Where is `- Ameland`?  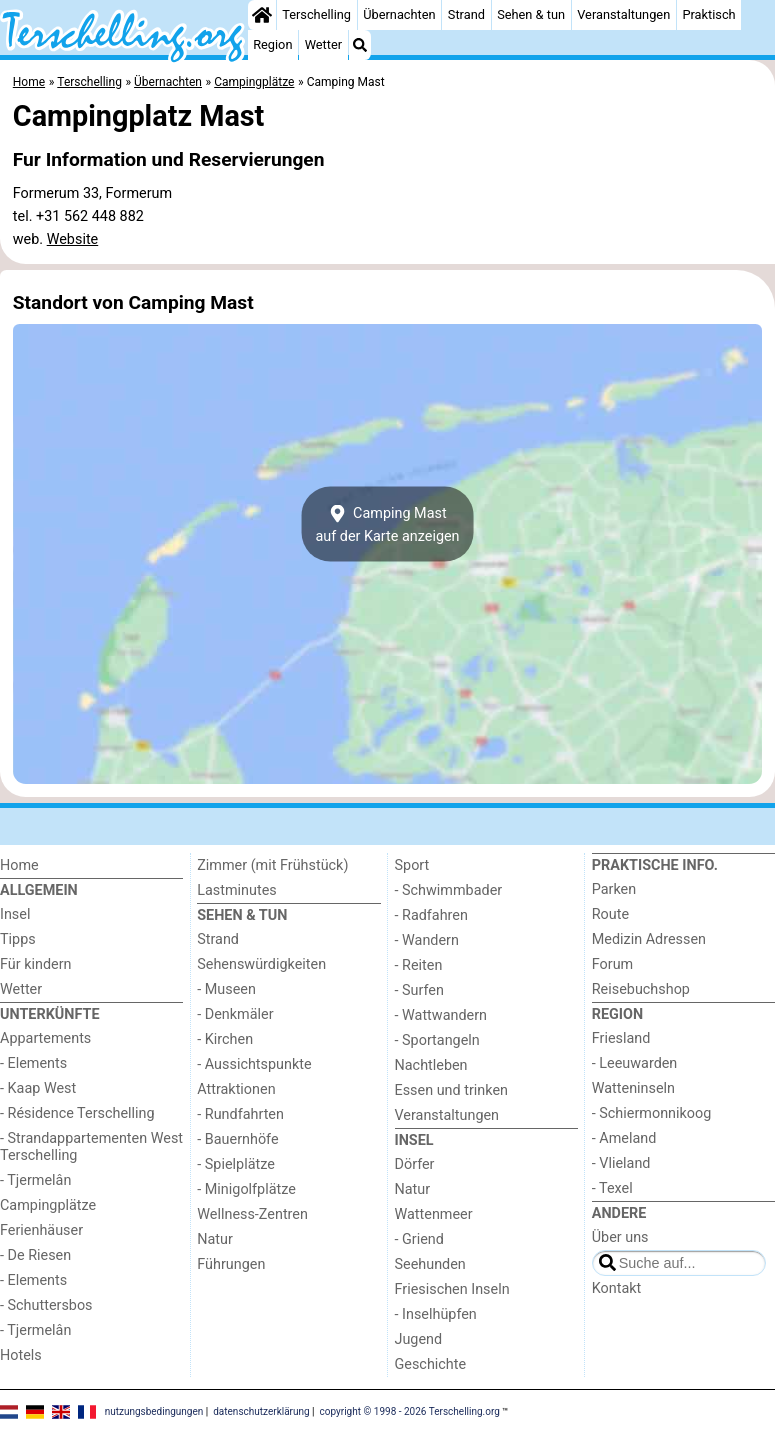
- Ameland is located at coordinates (624, 1138).